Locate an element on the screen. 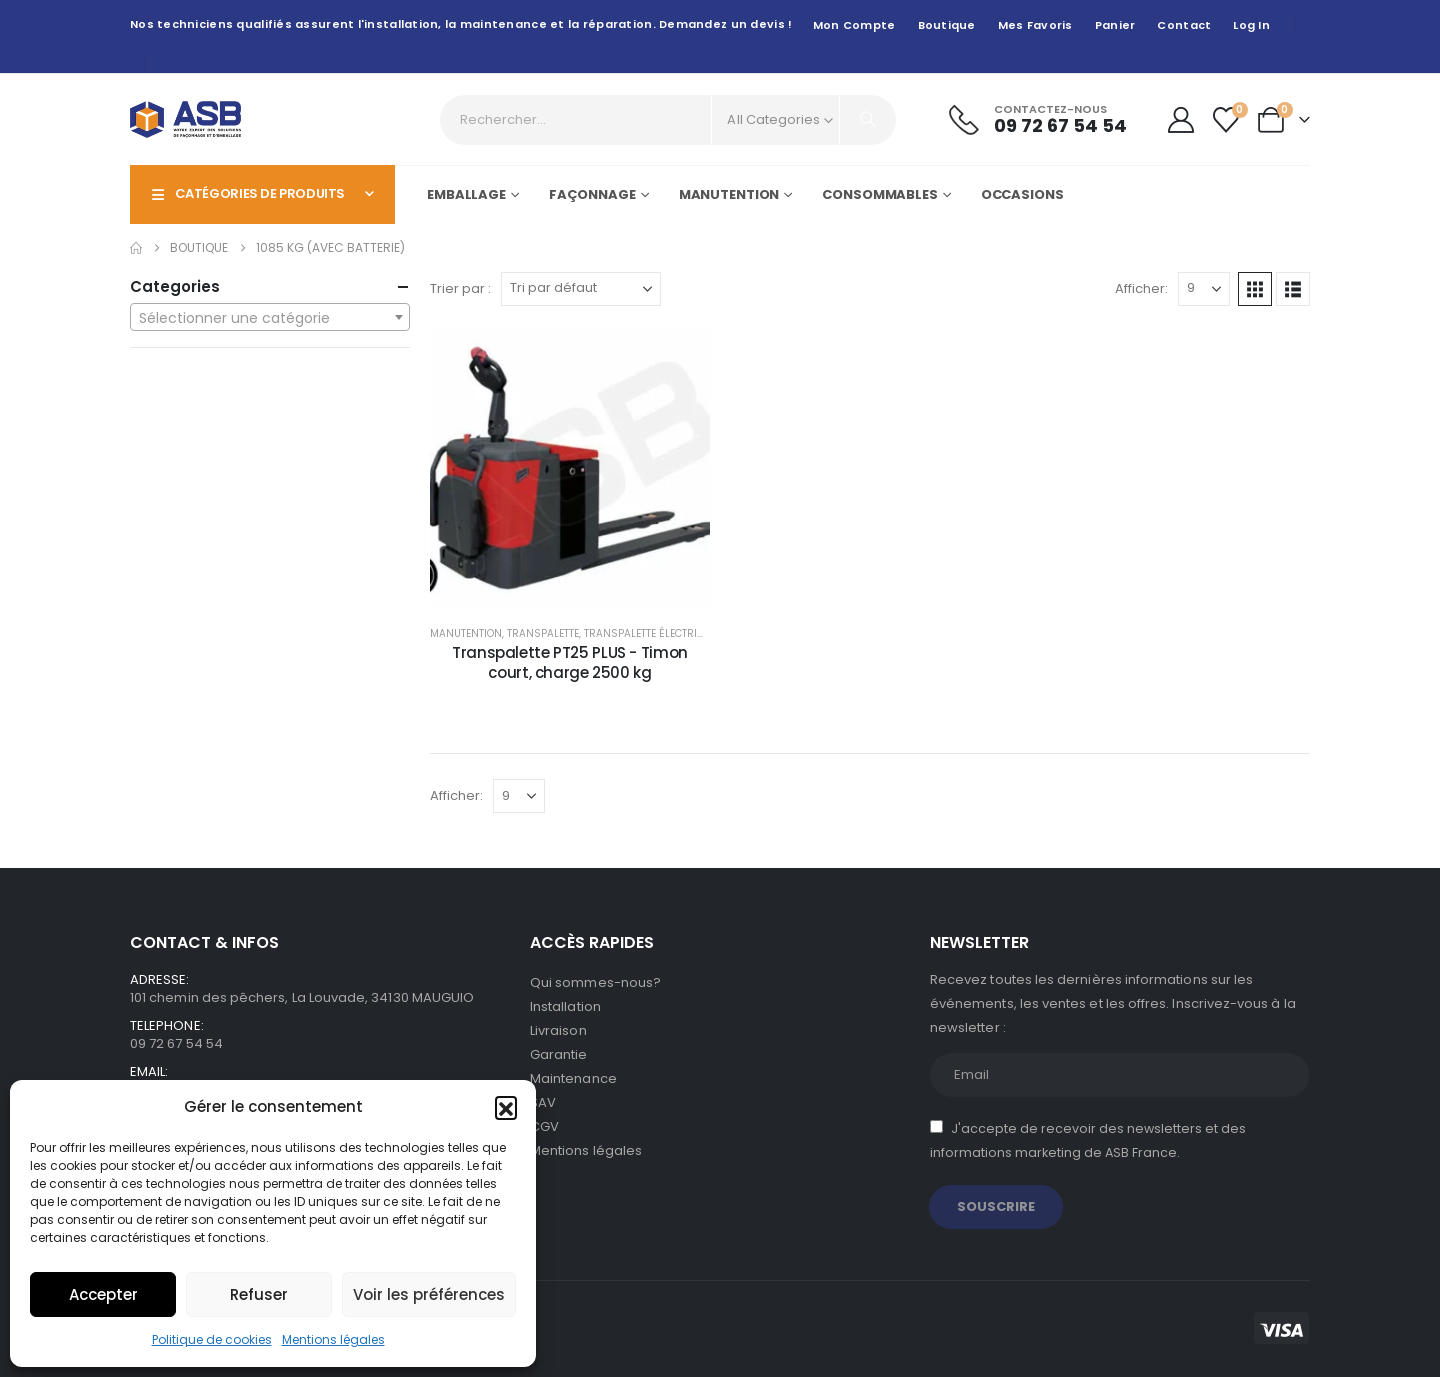 The height and width of the screenshot is (1377, 1440). [button] is located at coordinates (506, 1107).